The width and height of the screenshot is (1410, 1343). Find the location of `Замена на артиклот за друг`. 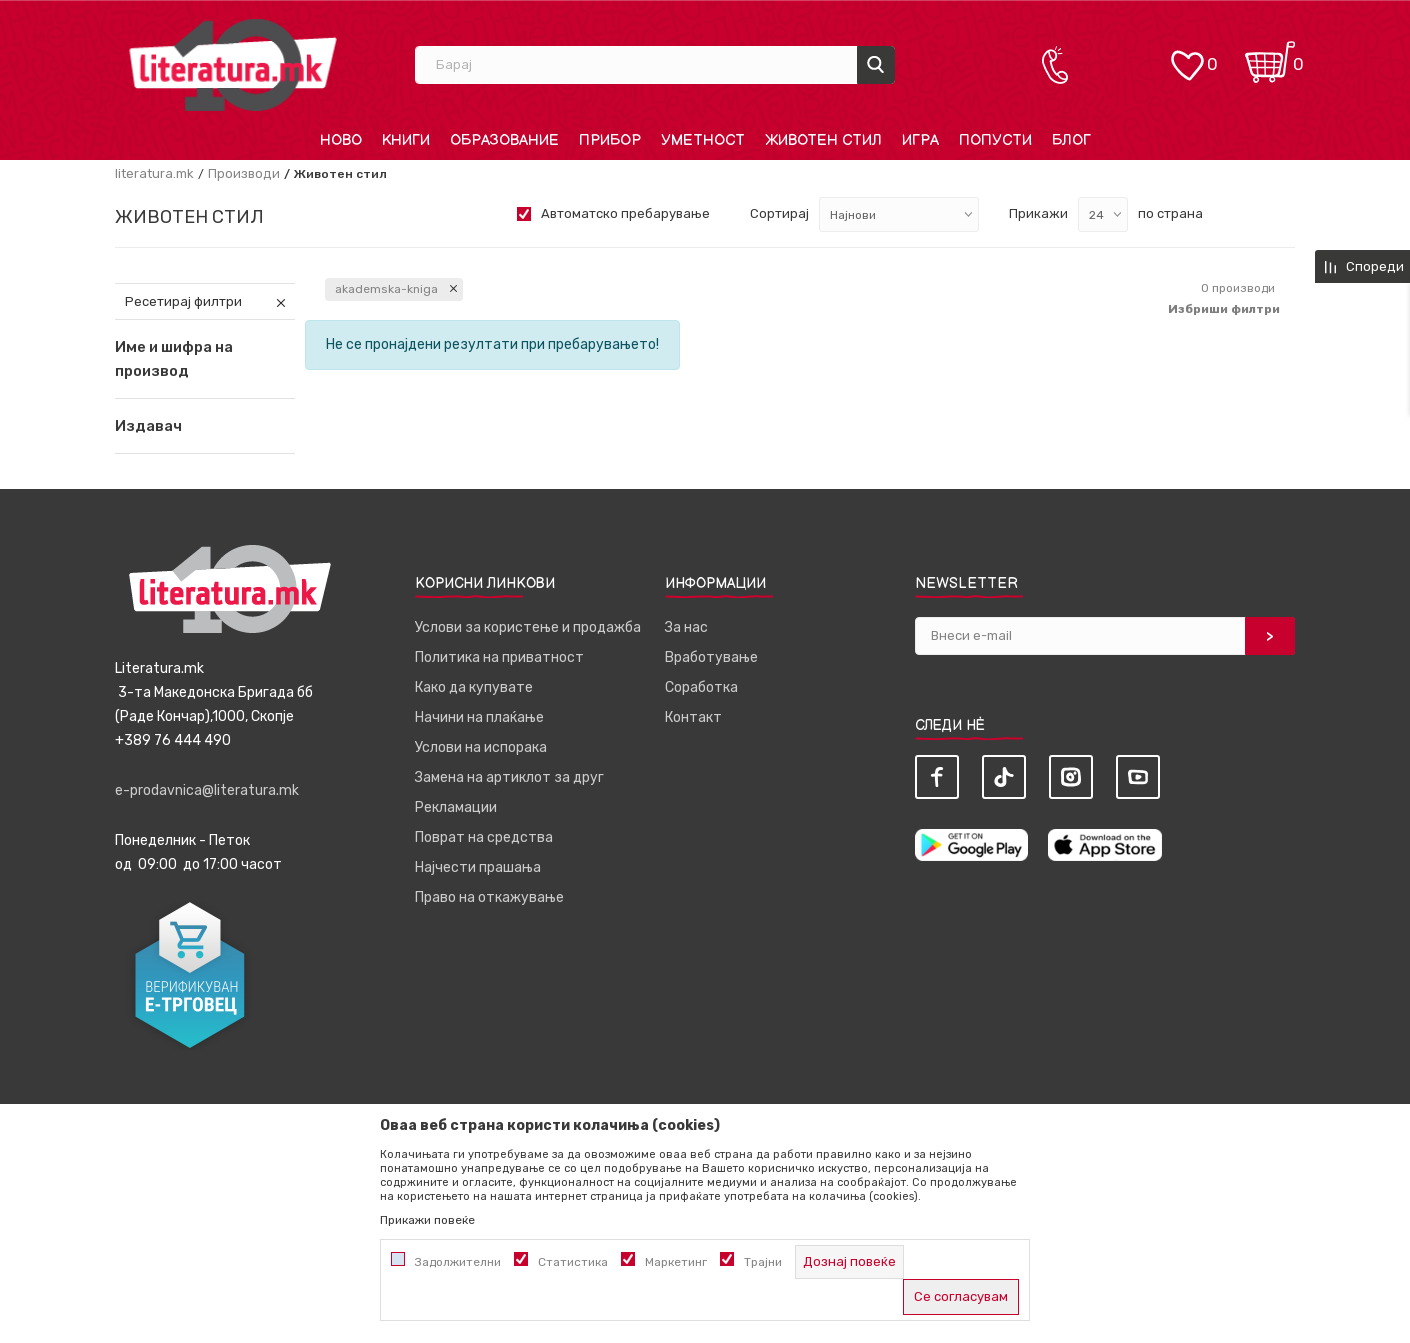

Замена на артиклот за друг is located at coordinates (509, 777).